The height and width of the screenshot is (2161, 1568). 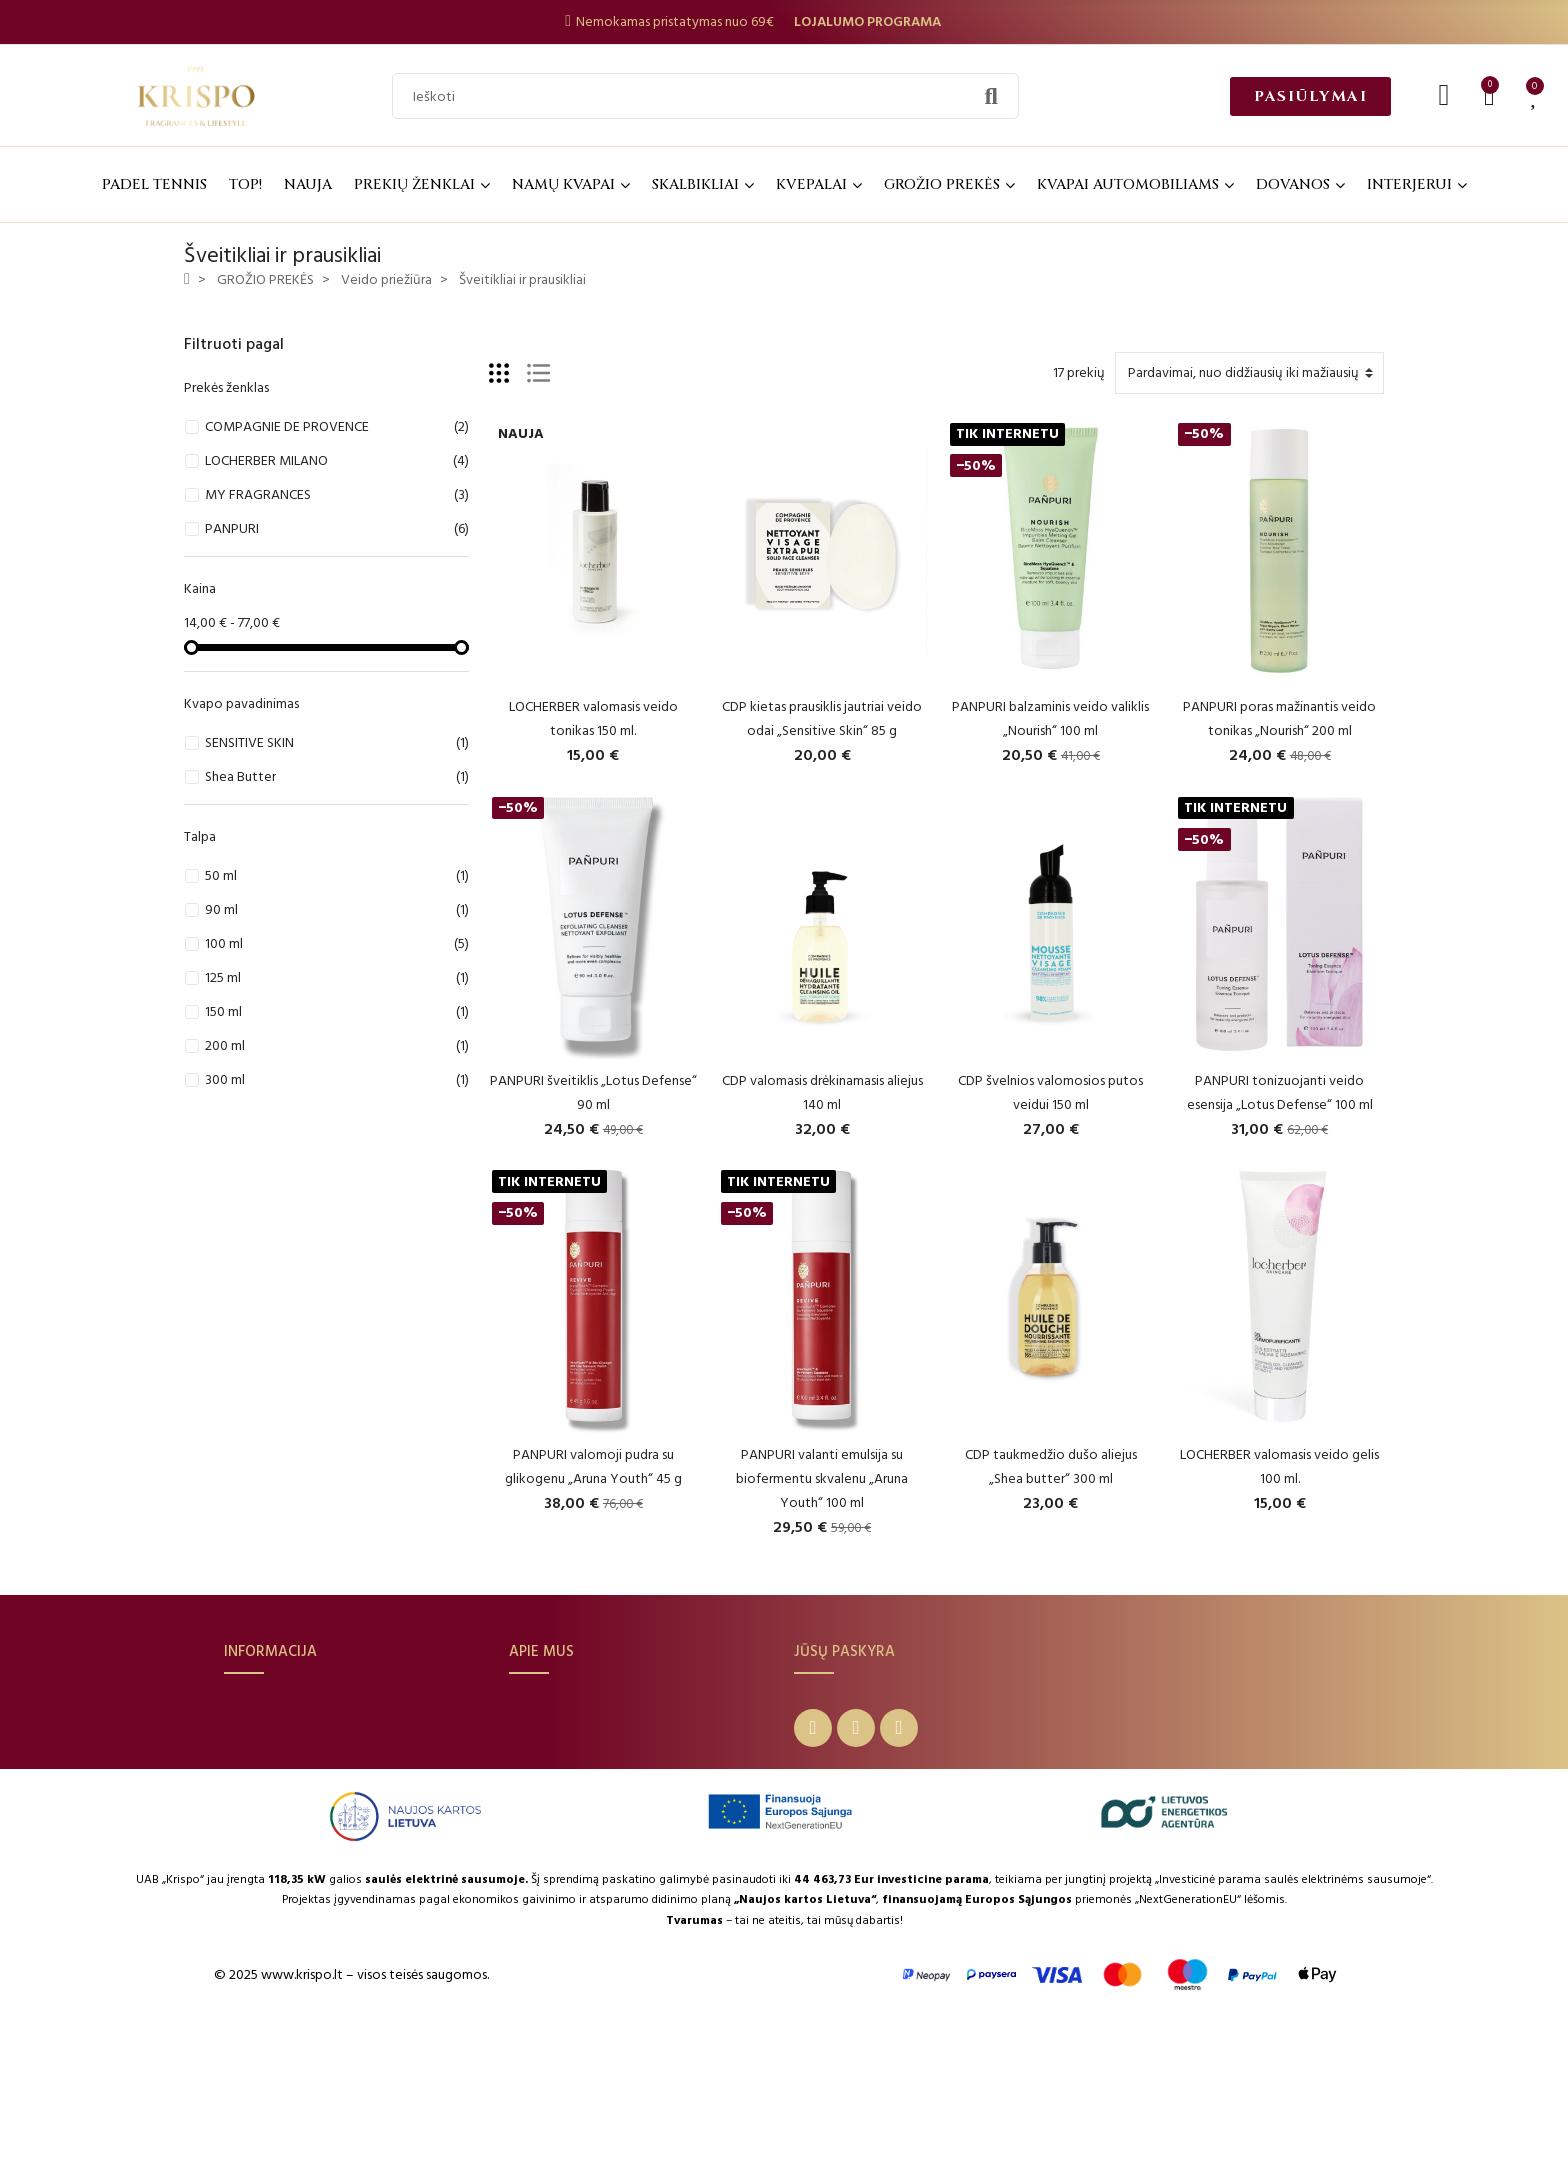 What do you see at coordinates (1051, 1466) in the screenshot?
I see `CDP taukmedžio dušo aliejus „Shea butter“ 300 ml` at bounding box center [1051, 1466].